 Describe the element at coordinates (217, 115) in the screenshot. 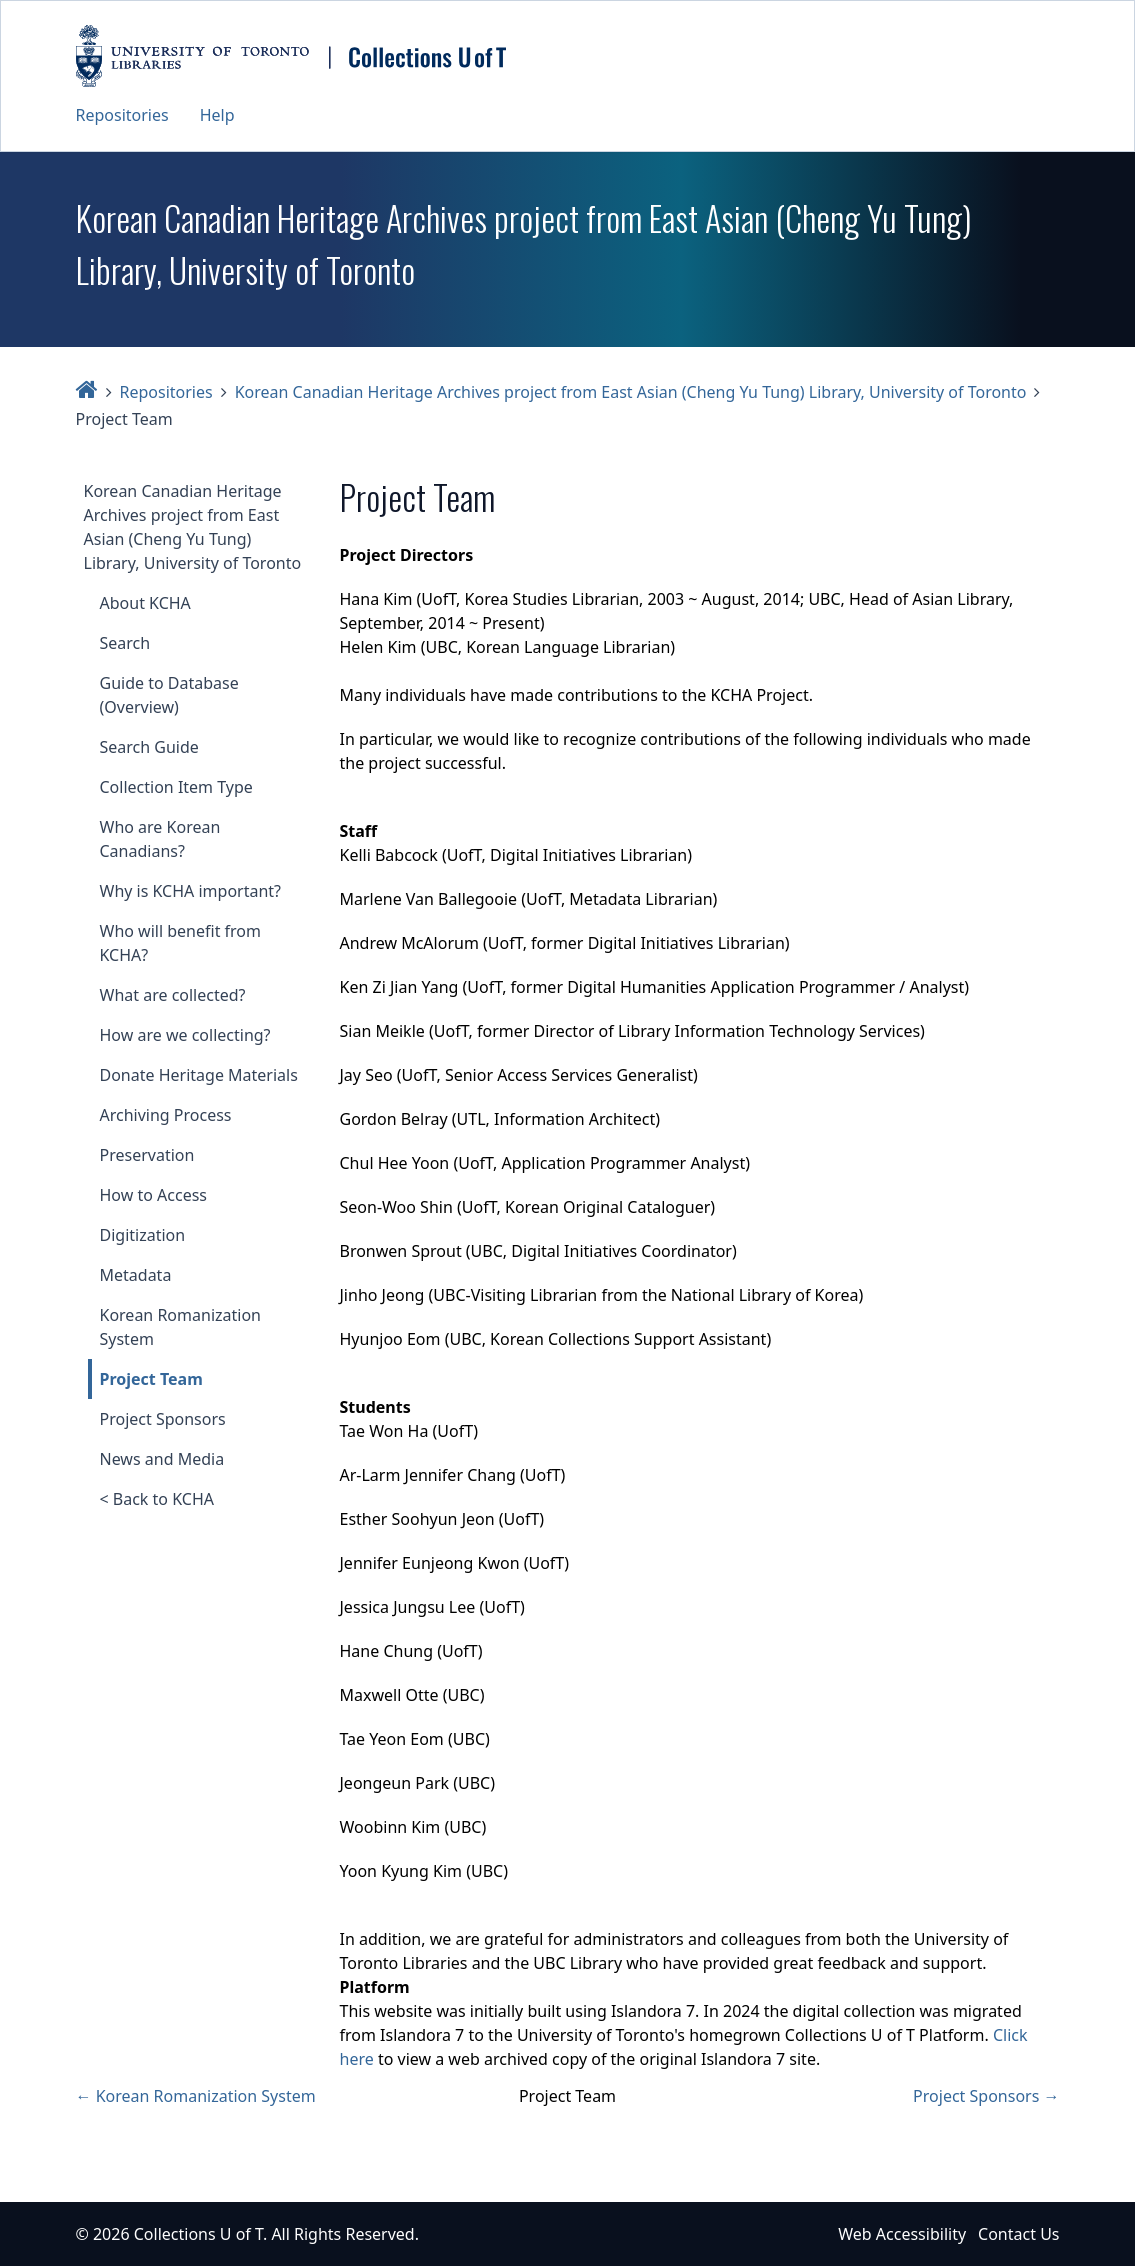

I see `Help` at that location.